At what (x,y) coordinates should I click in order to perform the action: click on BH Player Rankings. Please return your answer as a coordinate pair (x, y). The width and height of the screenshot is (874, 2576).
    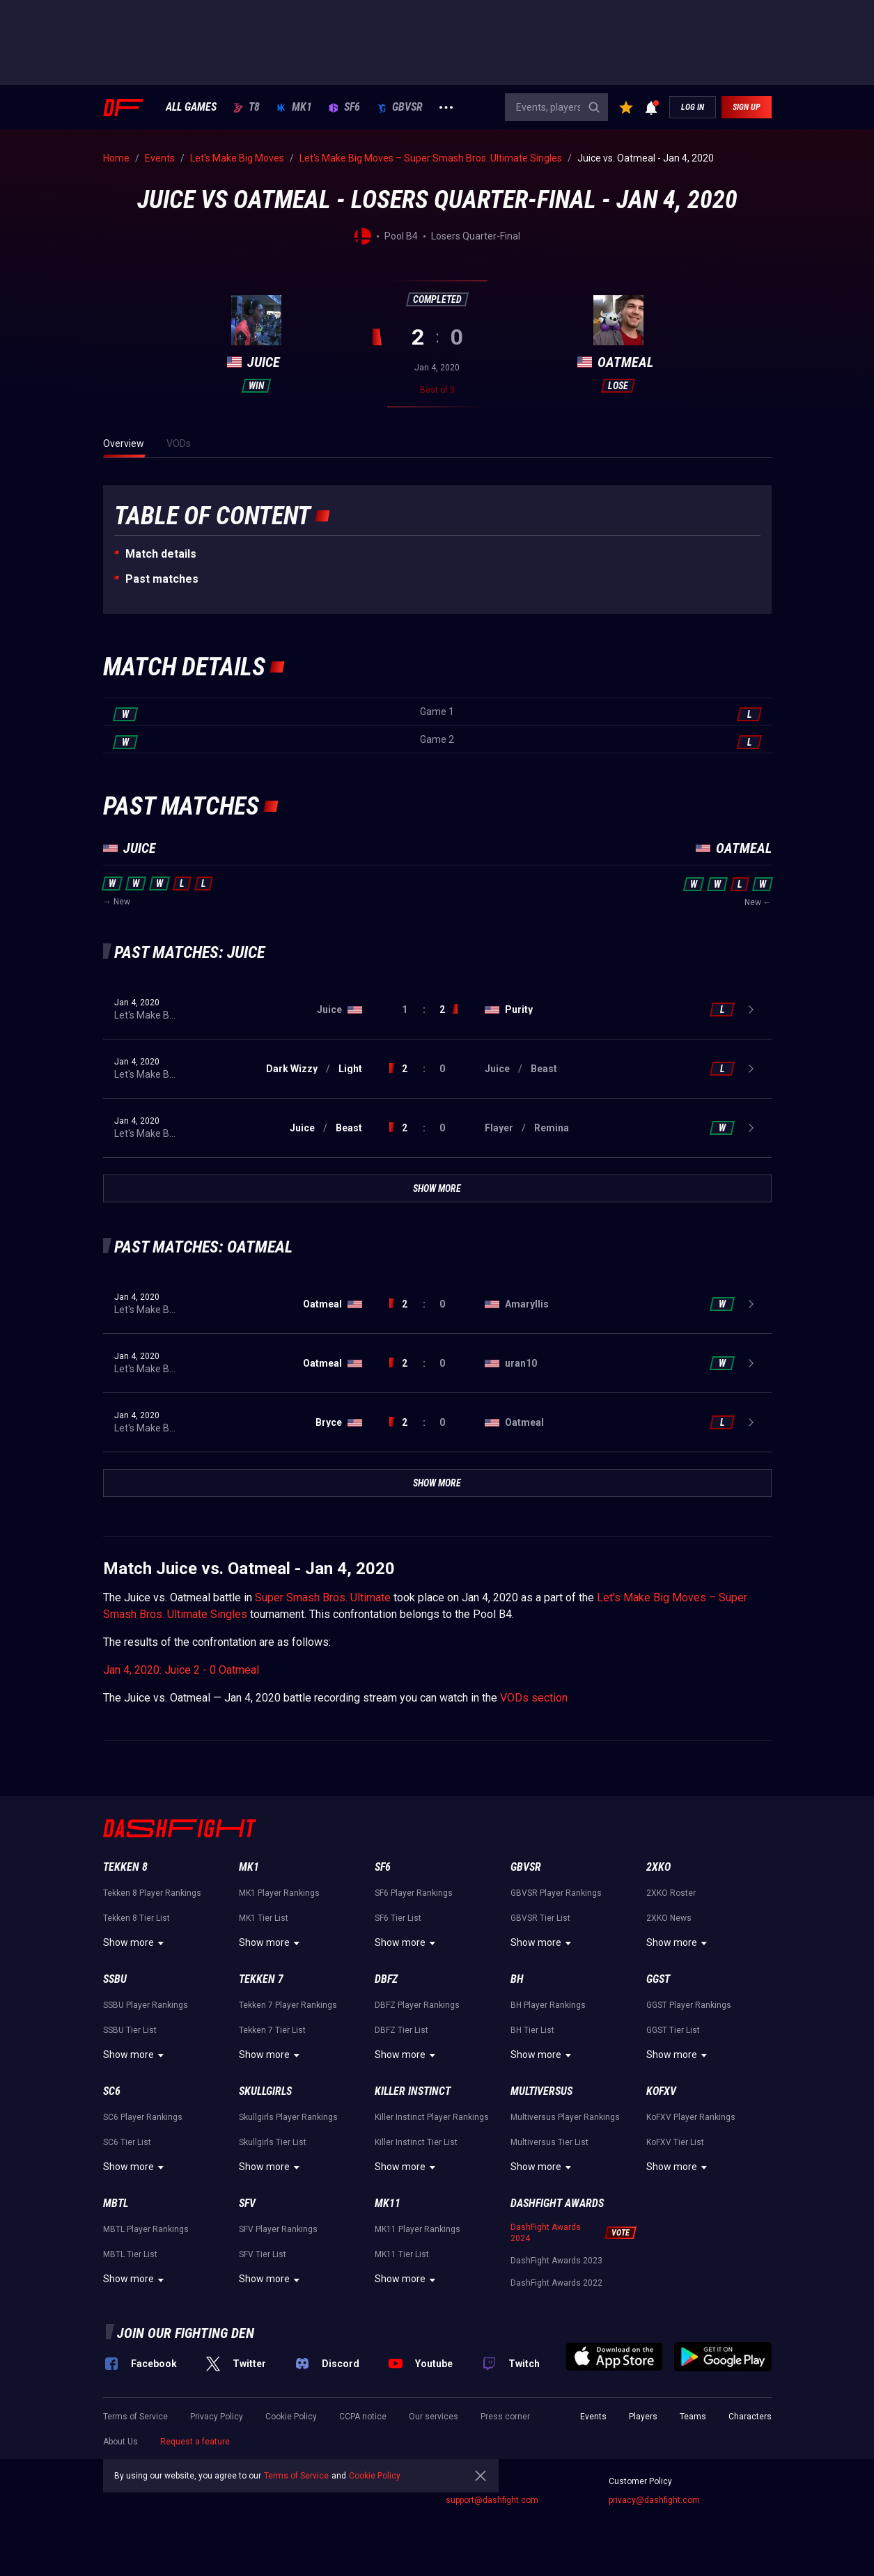
    Looking at the image, I should click on (548, 2005).